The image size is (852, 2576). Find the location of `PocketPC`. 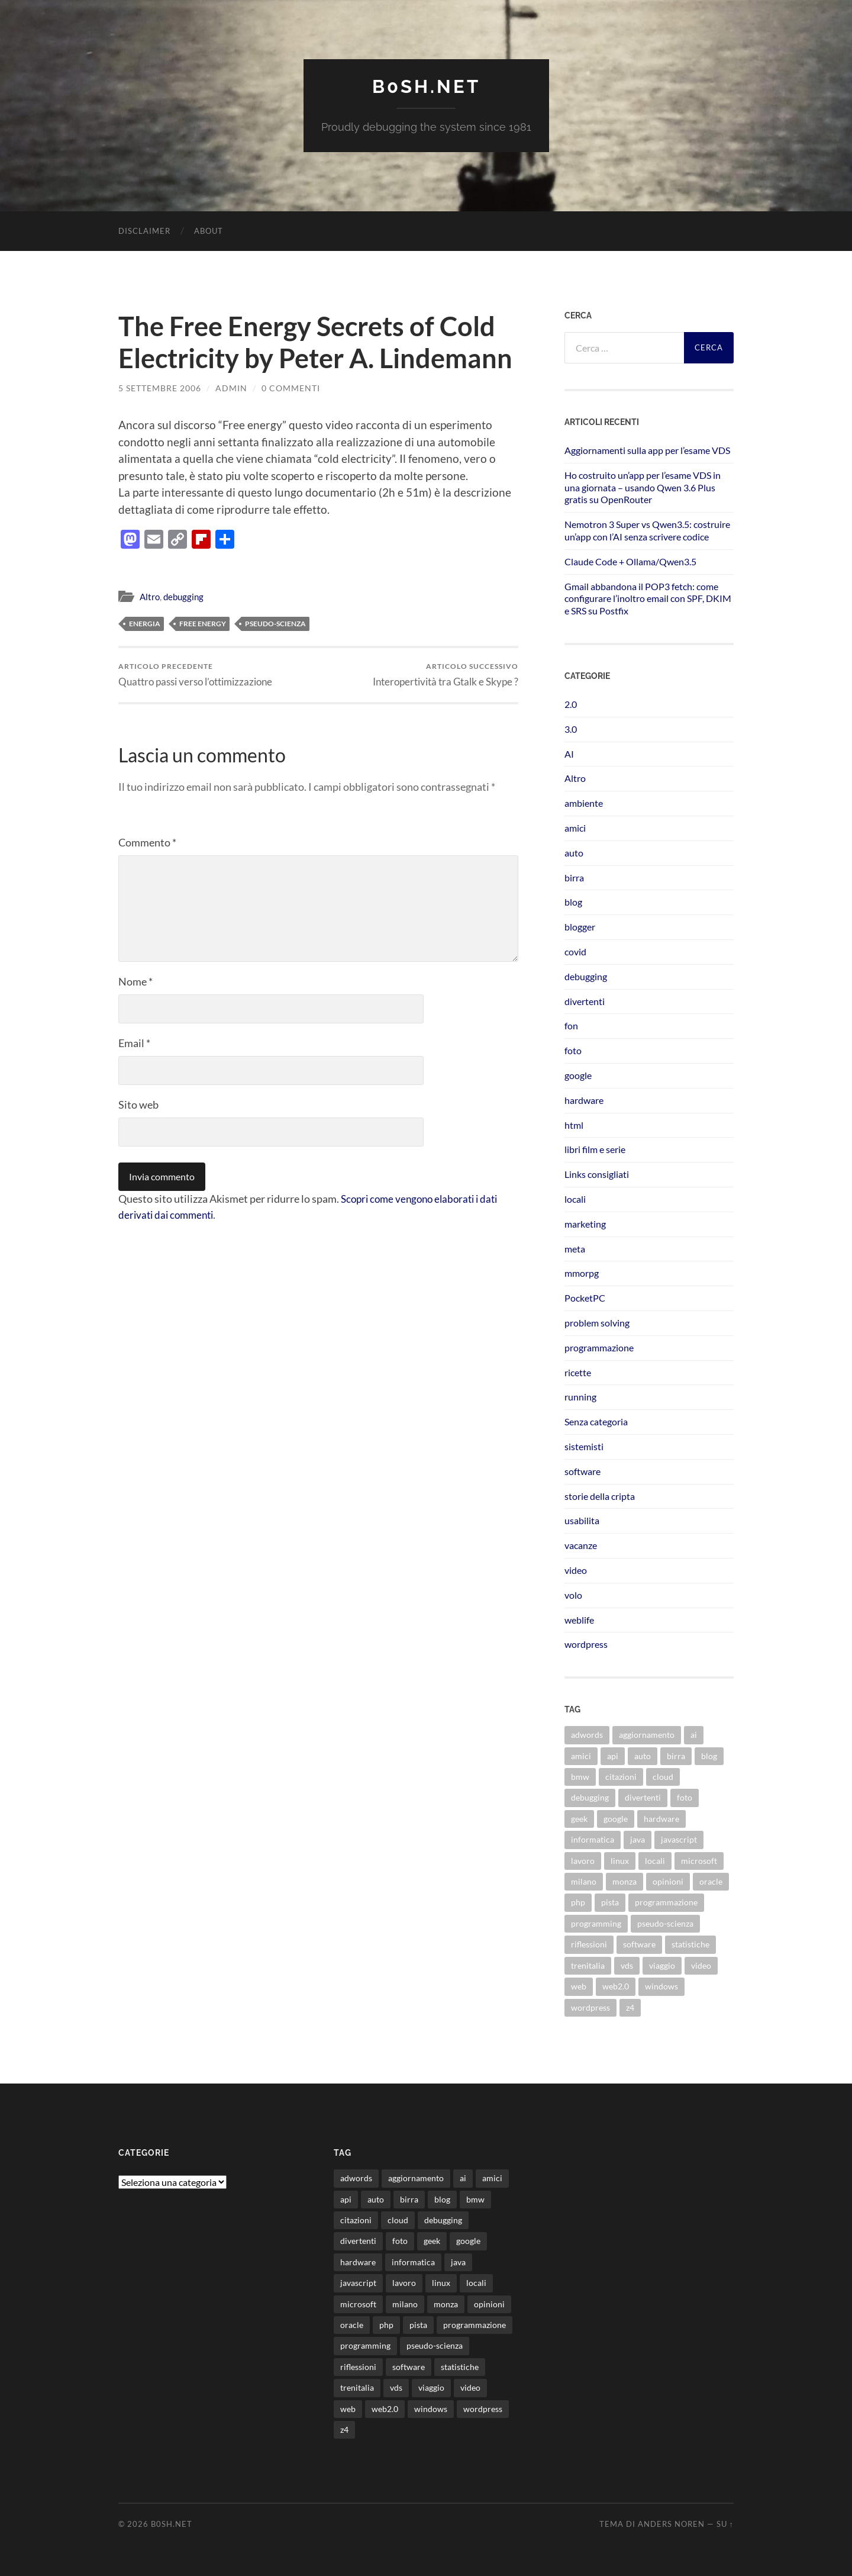

PocketPC is located at coordinates (584, 1297).